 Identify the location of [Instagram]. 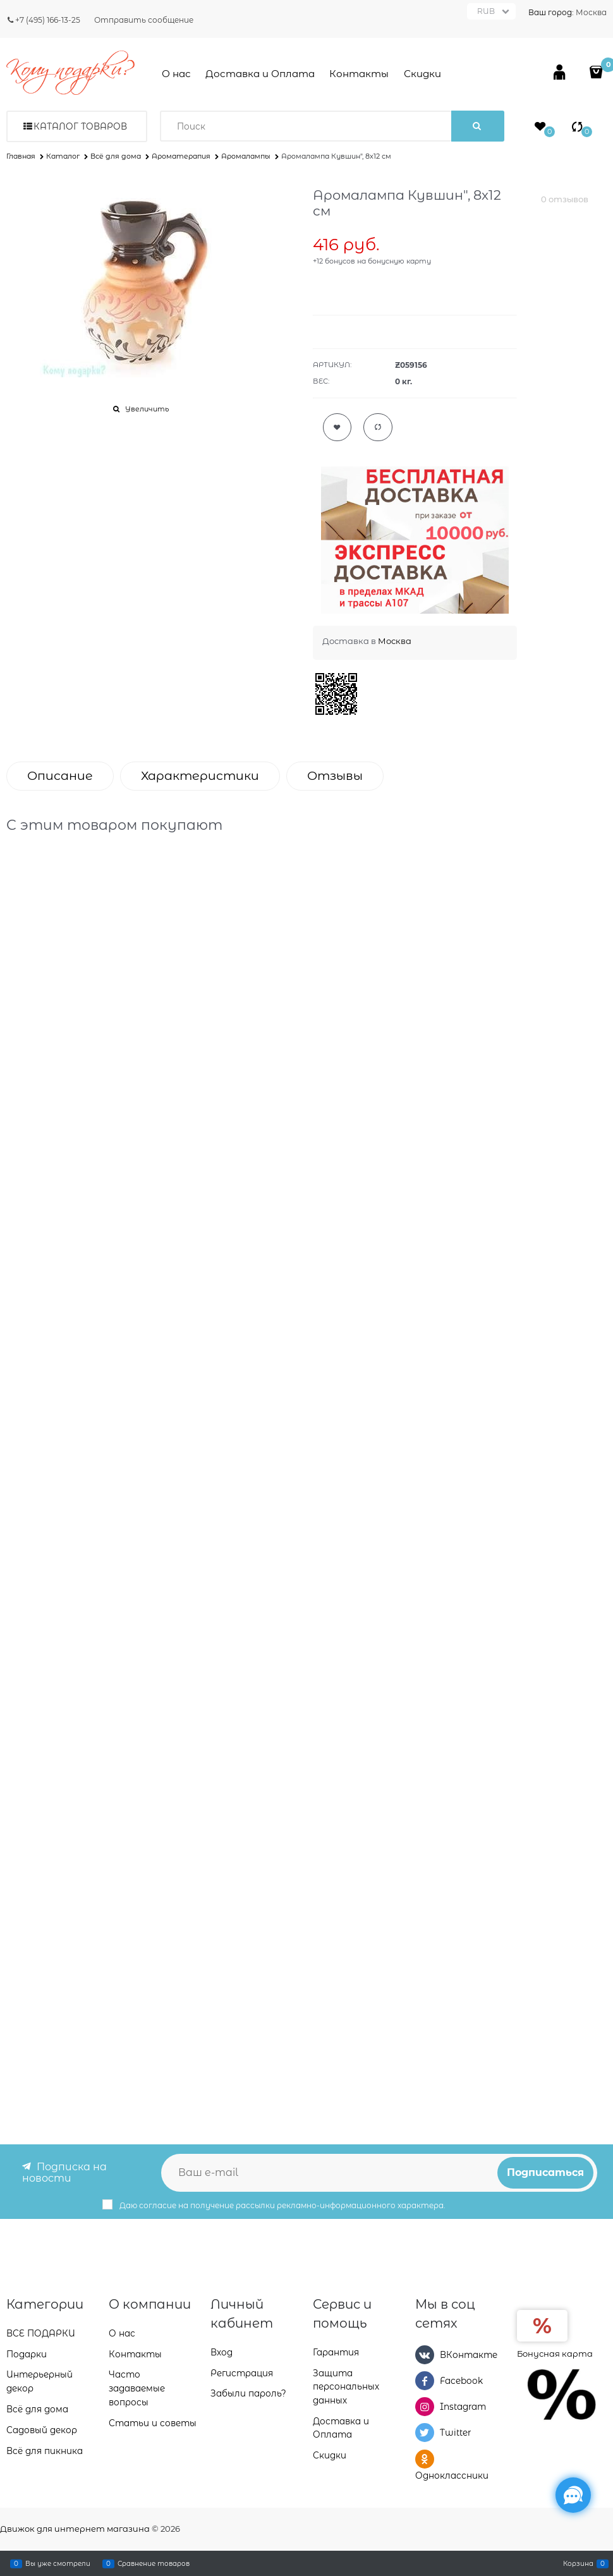
(424, 2406).